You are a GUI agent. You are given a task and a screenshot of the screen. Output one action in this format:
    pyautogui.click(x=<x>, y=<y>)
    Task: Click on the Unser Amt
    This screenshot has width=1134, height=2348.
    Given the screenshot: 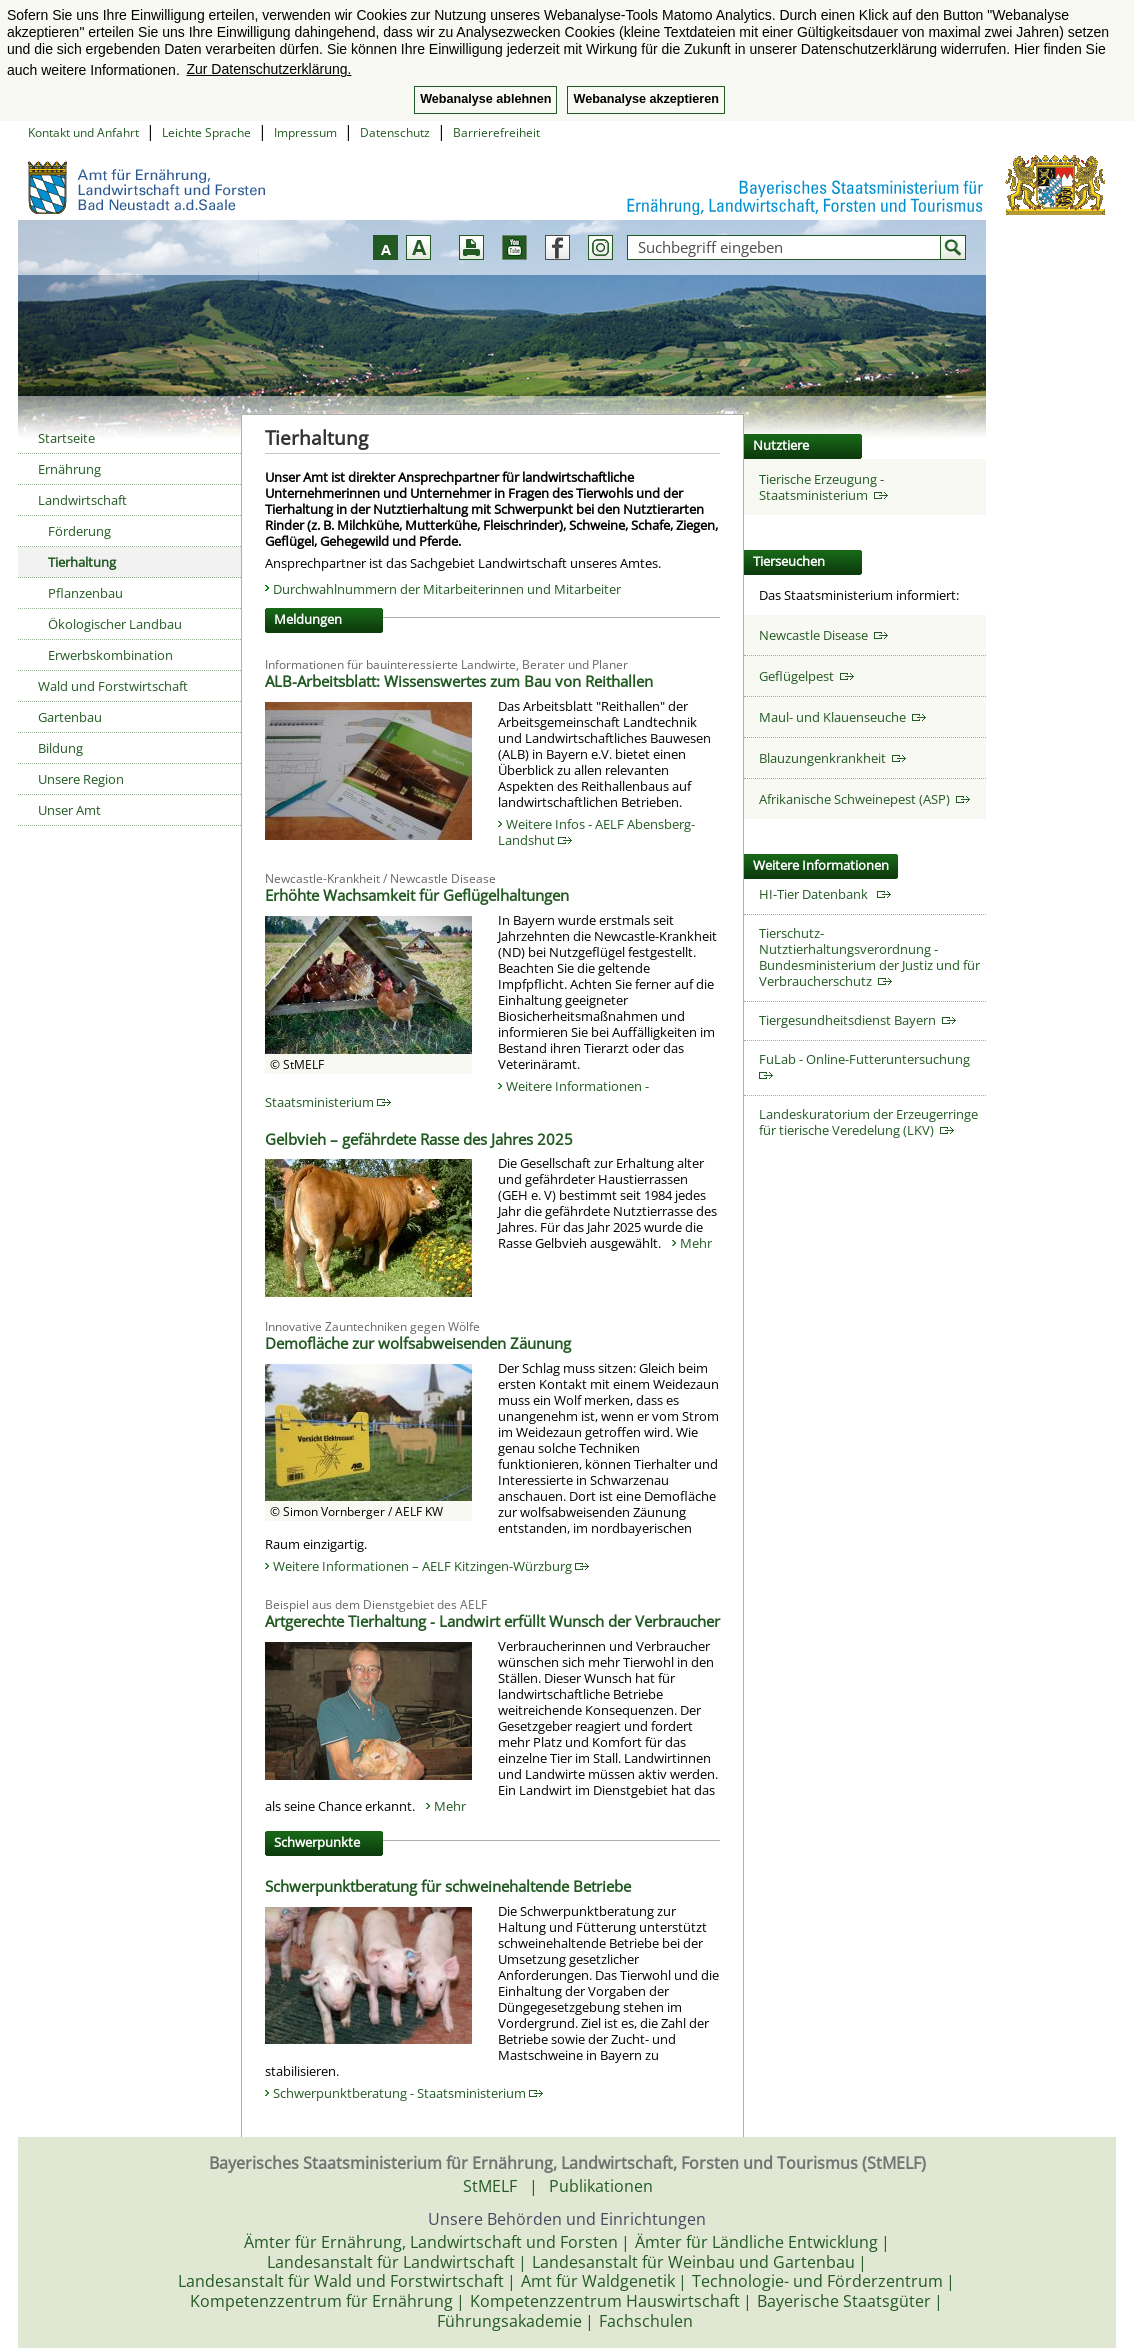 What is the action you would take?
    pyautogui.click(x=69, y=810)
    